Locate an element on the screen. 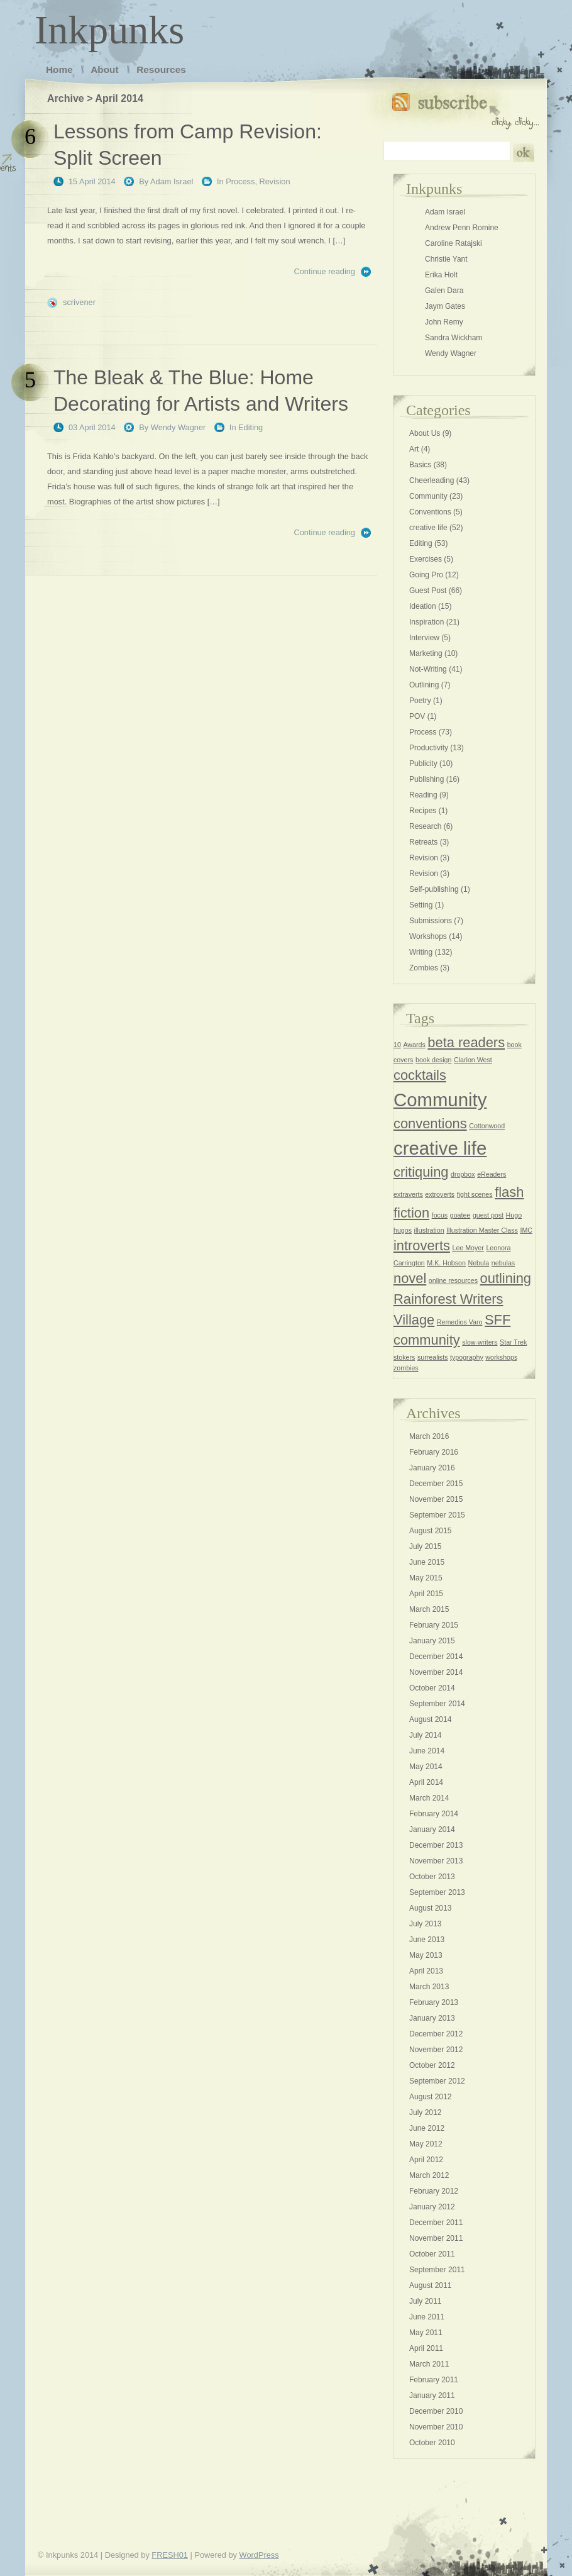  January 2013 is located at coordinates (432, 2018).